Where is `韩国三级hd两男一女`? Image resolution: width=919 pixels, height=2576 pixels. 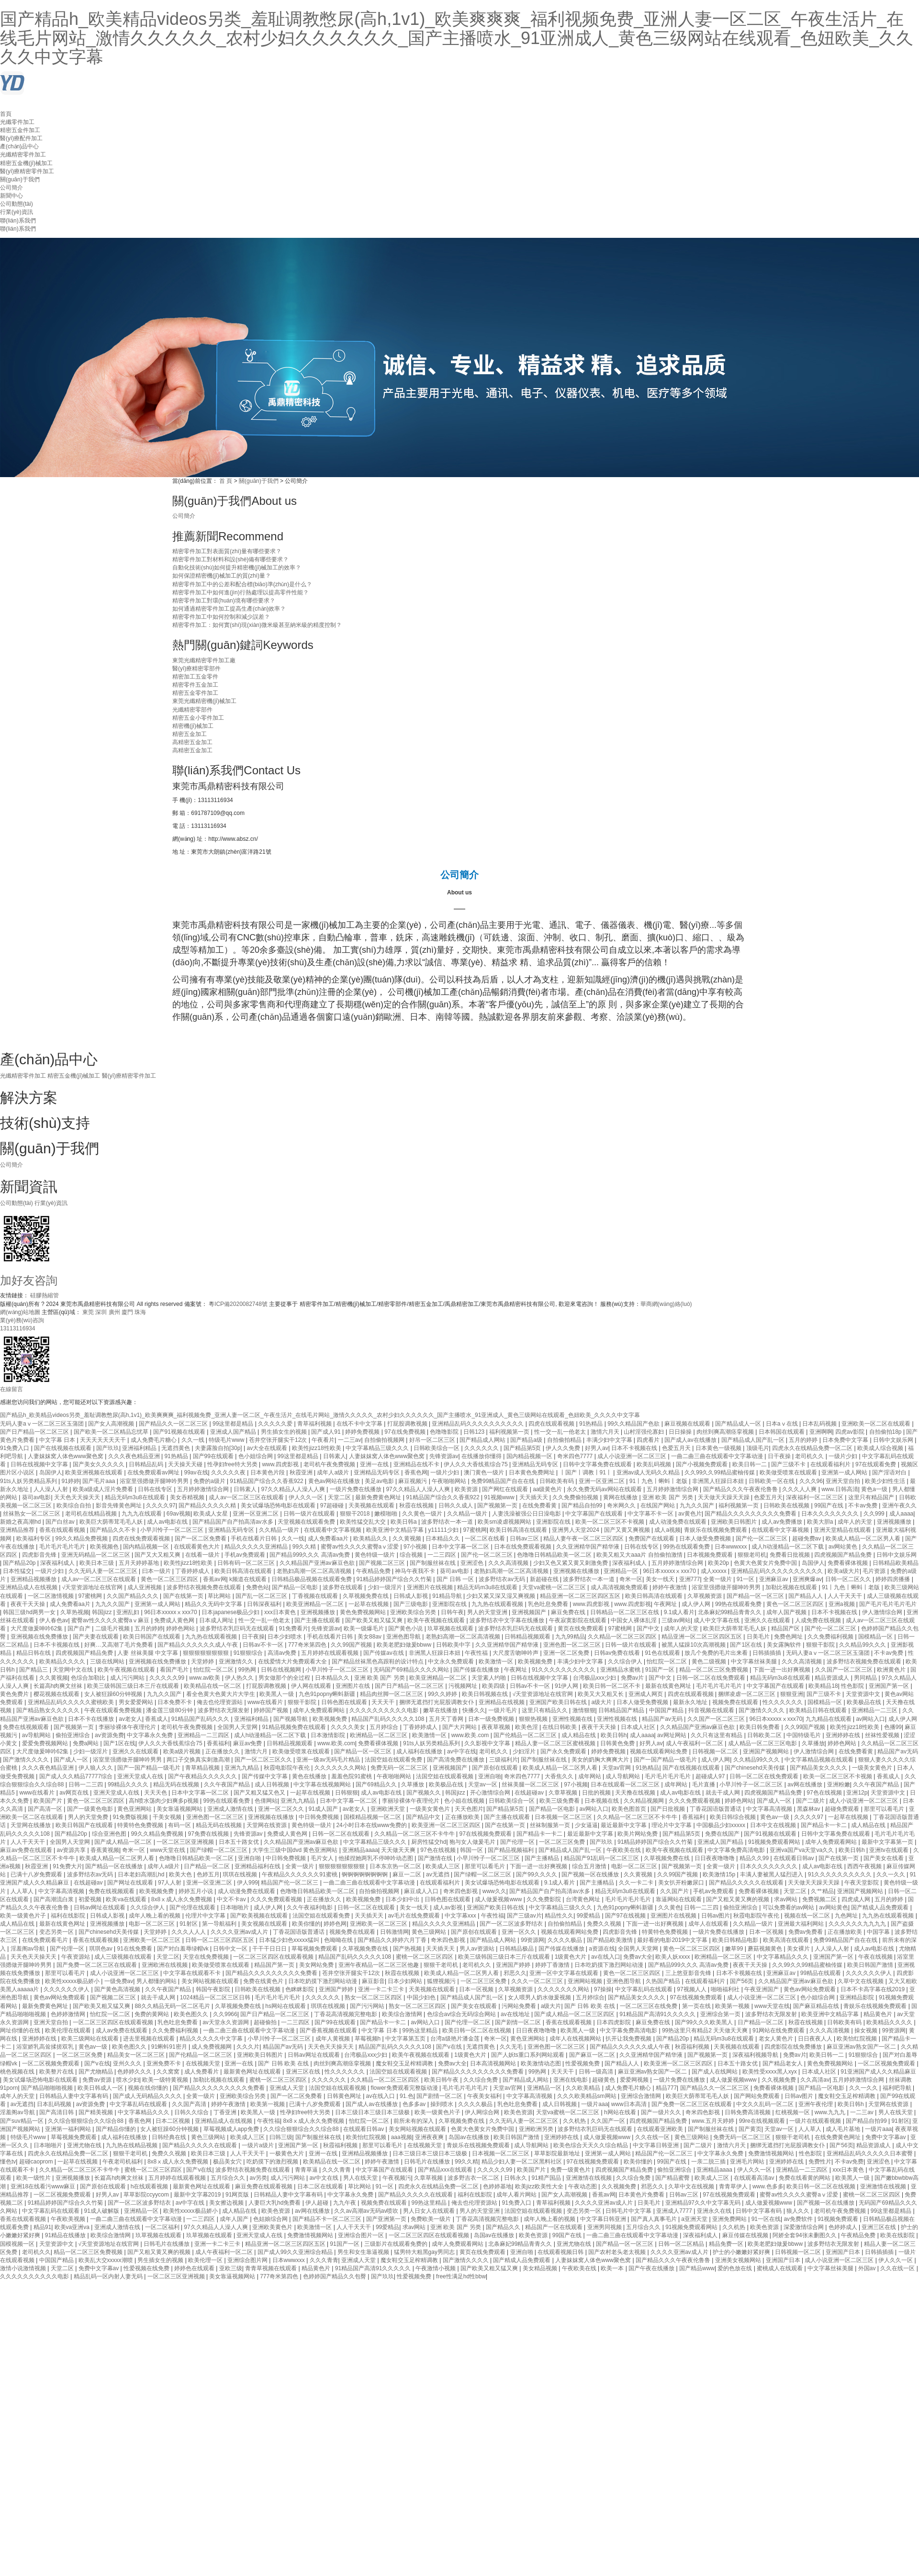 韩国三级hd两男一女 is located at coordinates (30, 1612).